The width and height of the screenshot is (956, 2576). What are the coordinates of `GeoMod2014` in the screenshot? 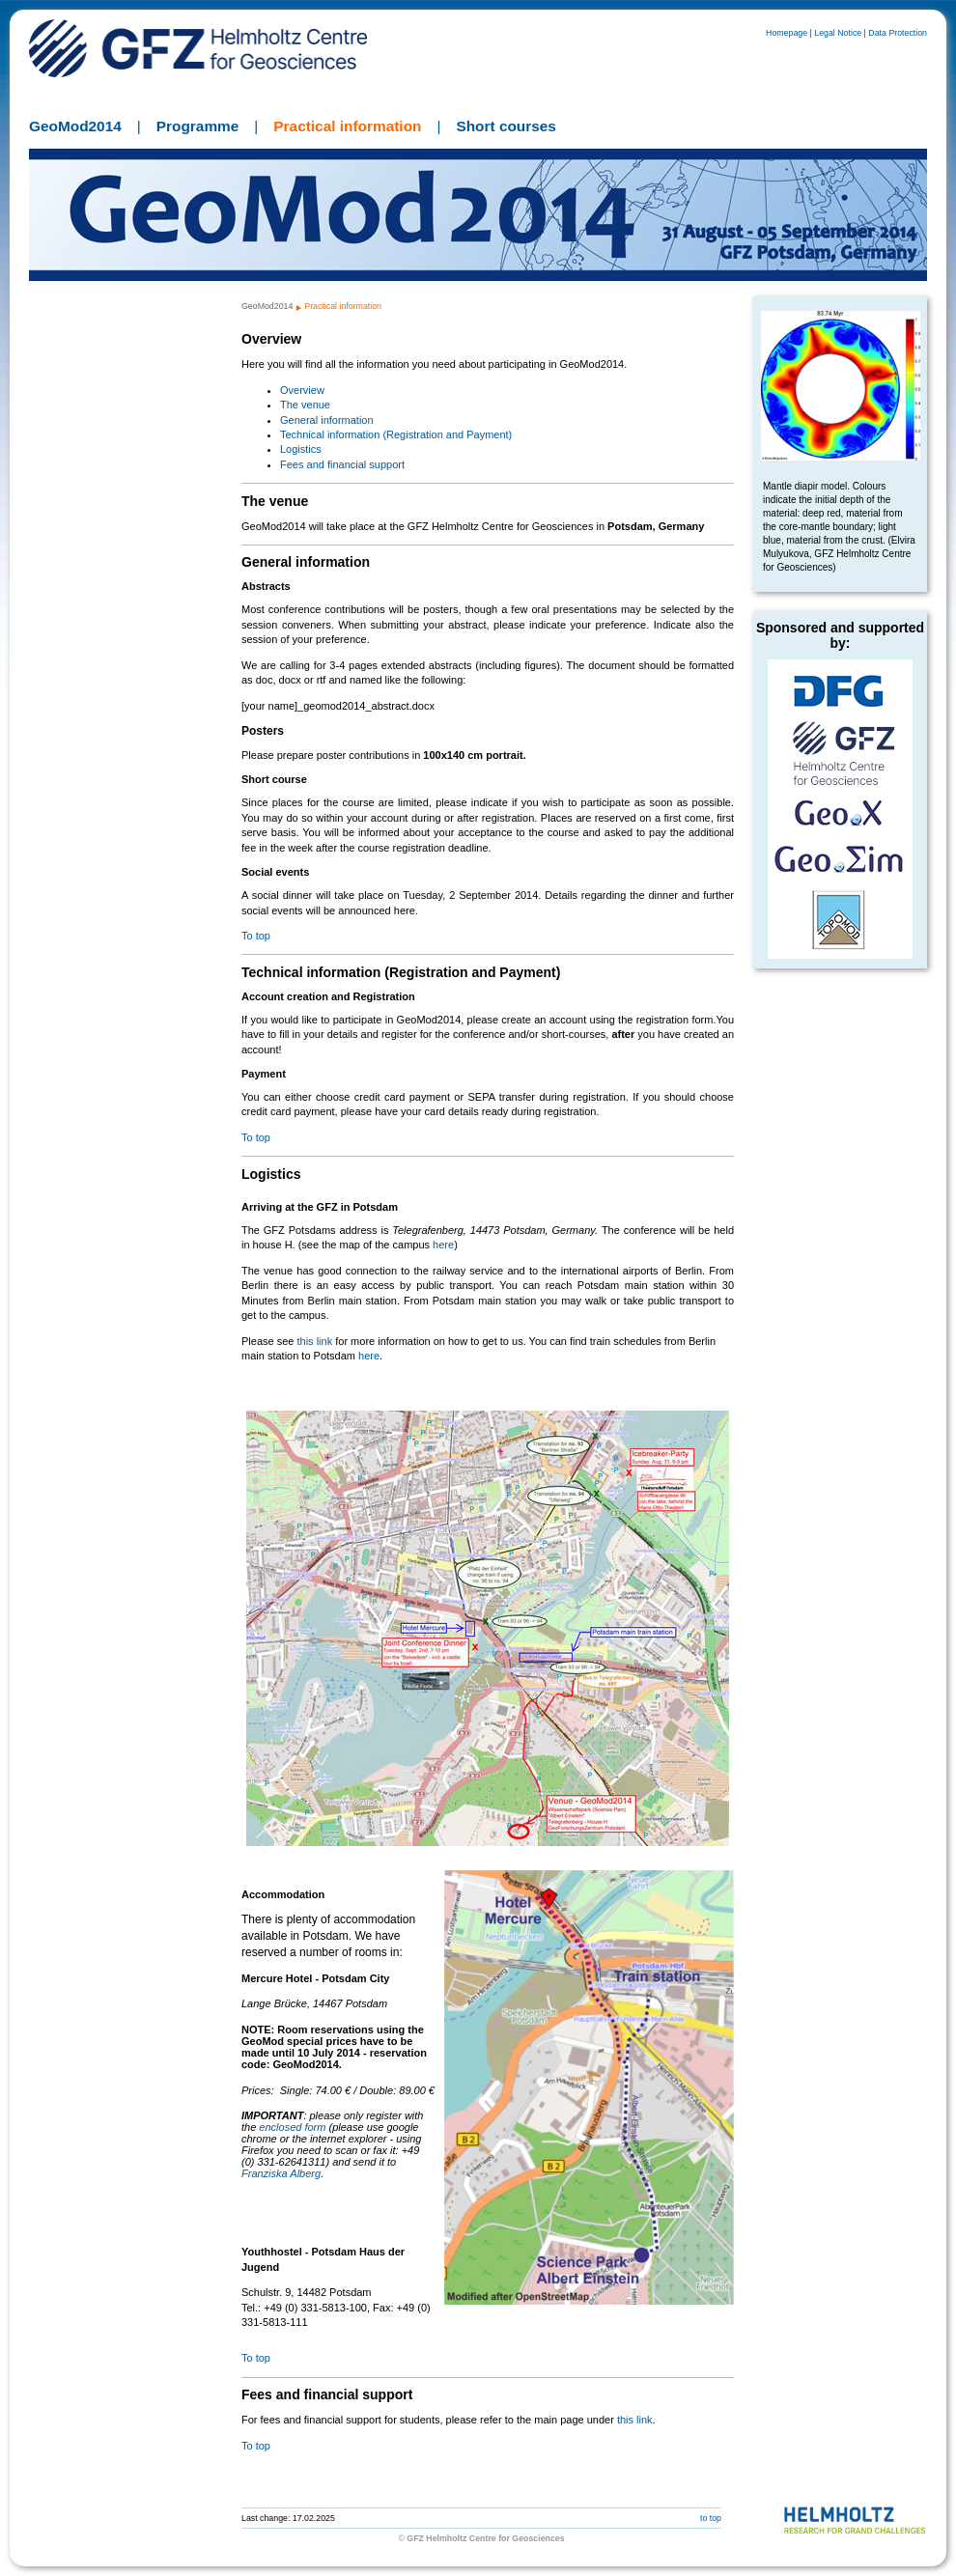 It's located at (75, 126).